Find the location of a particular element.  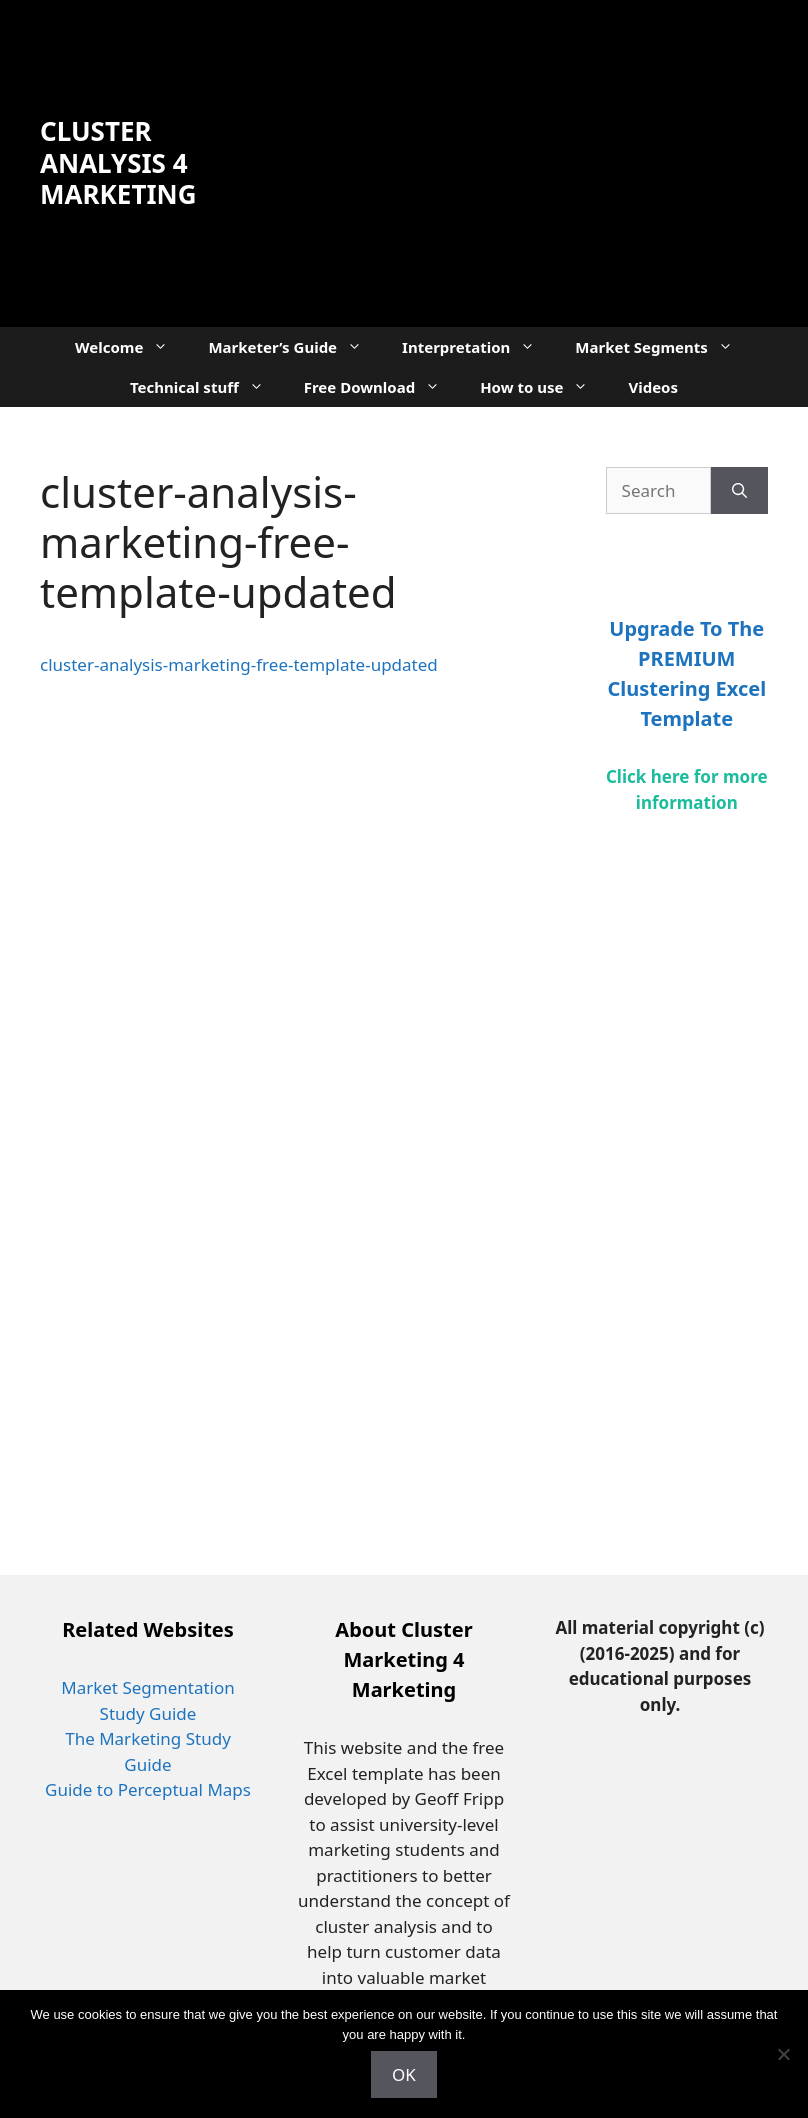

Guide to Perceptual Maps is located at coordinates (148, 1789).